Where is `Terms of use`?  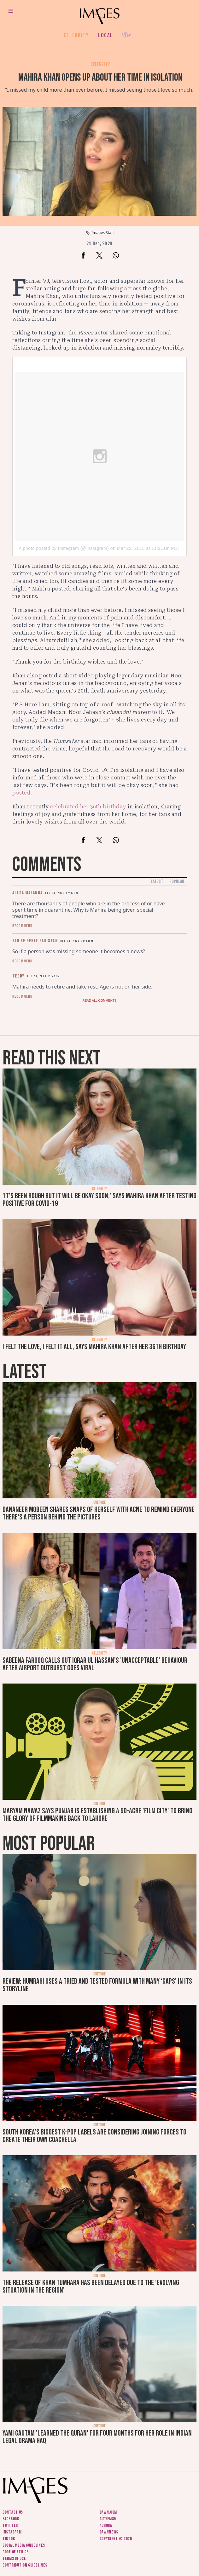 Terms of use is located at coordinates (14, 2558).